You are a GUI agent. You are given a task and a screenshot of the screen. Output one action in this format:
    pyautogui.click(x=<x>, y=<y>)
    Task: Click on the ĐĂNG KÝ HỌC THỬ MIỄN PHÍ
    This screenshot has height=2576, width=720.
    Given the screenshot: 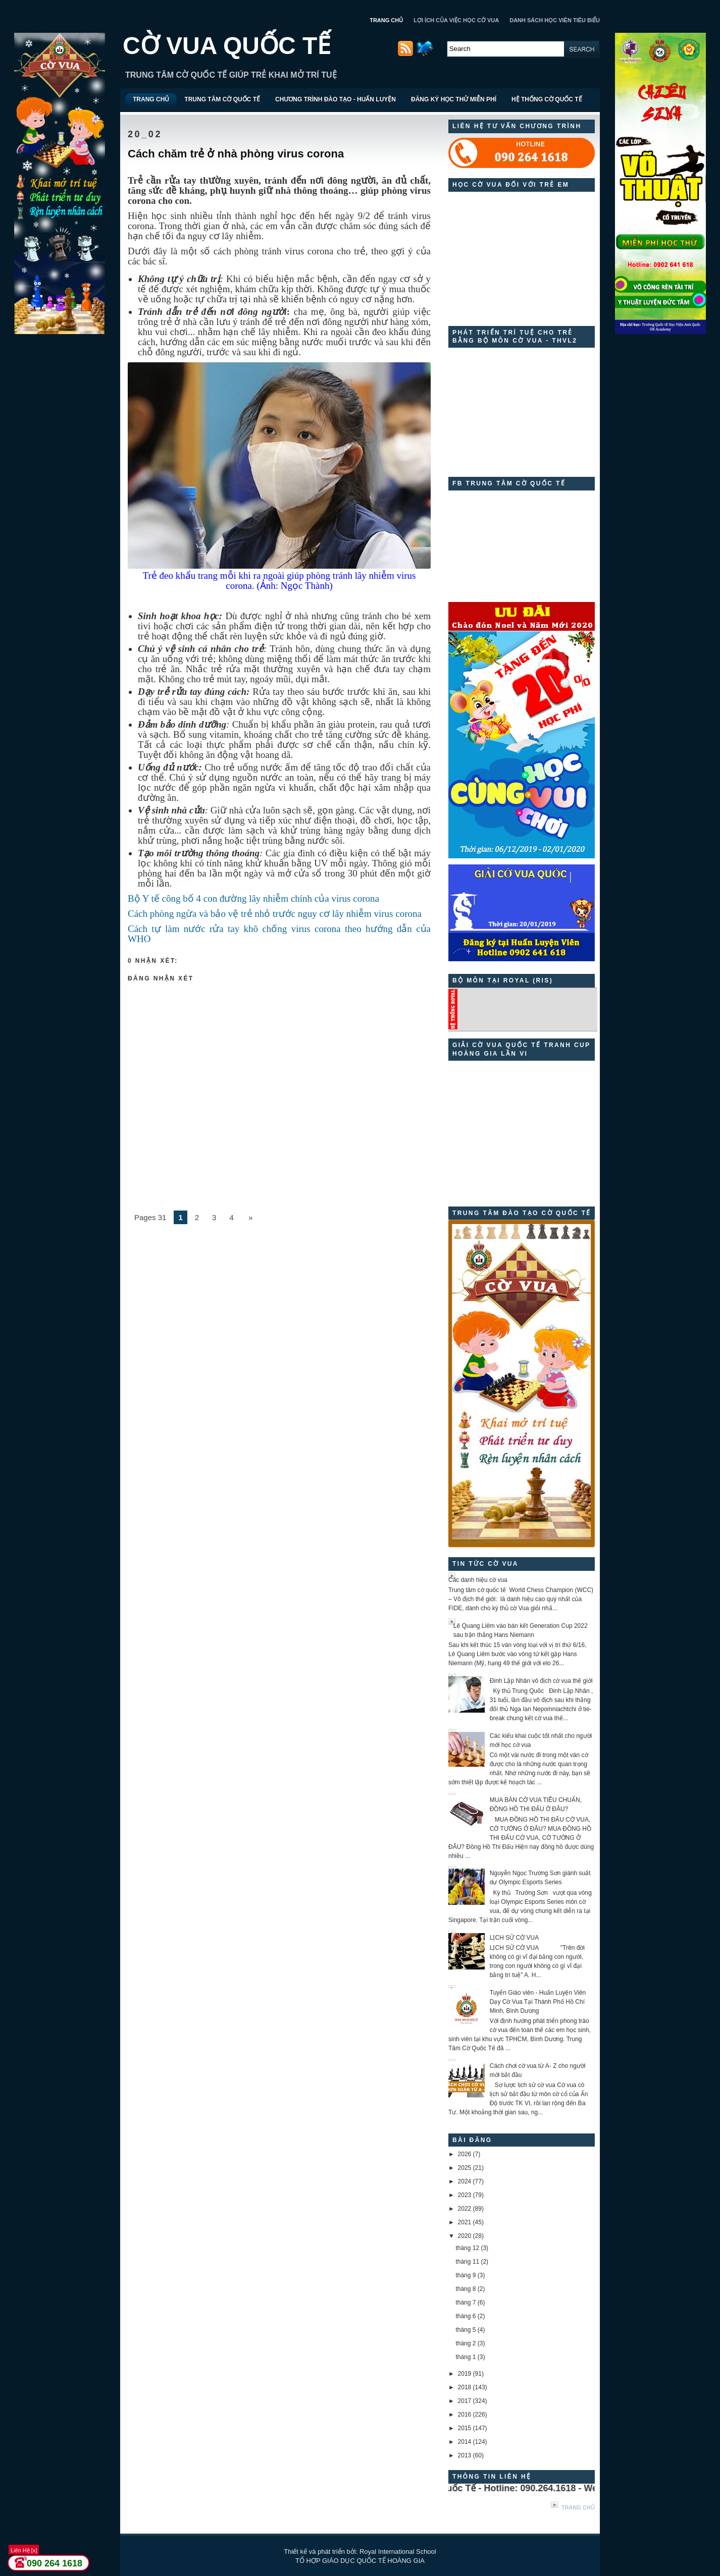 What is the action you would take?
    pyautogui.click(x=453, y=99)
    